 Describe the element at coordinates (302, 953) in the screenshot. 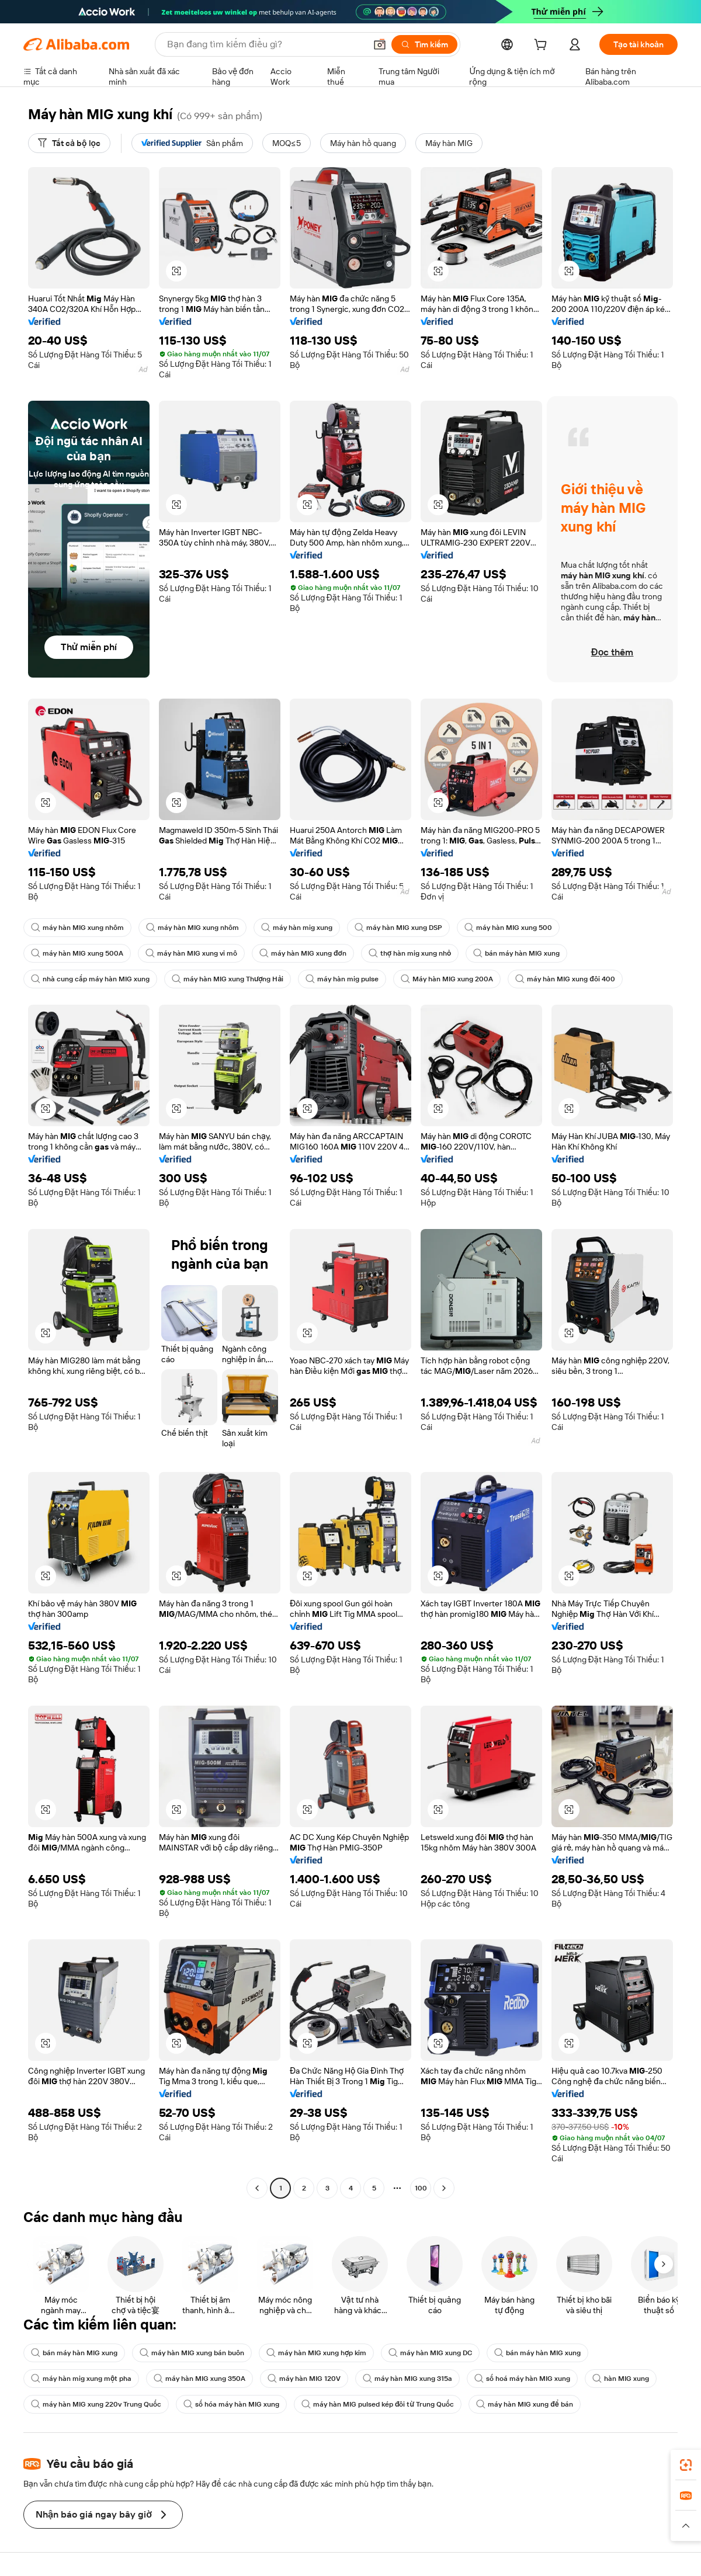

I see `máy hàn MIG xung đơn` at that location.